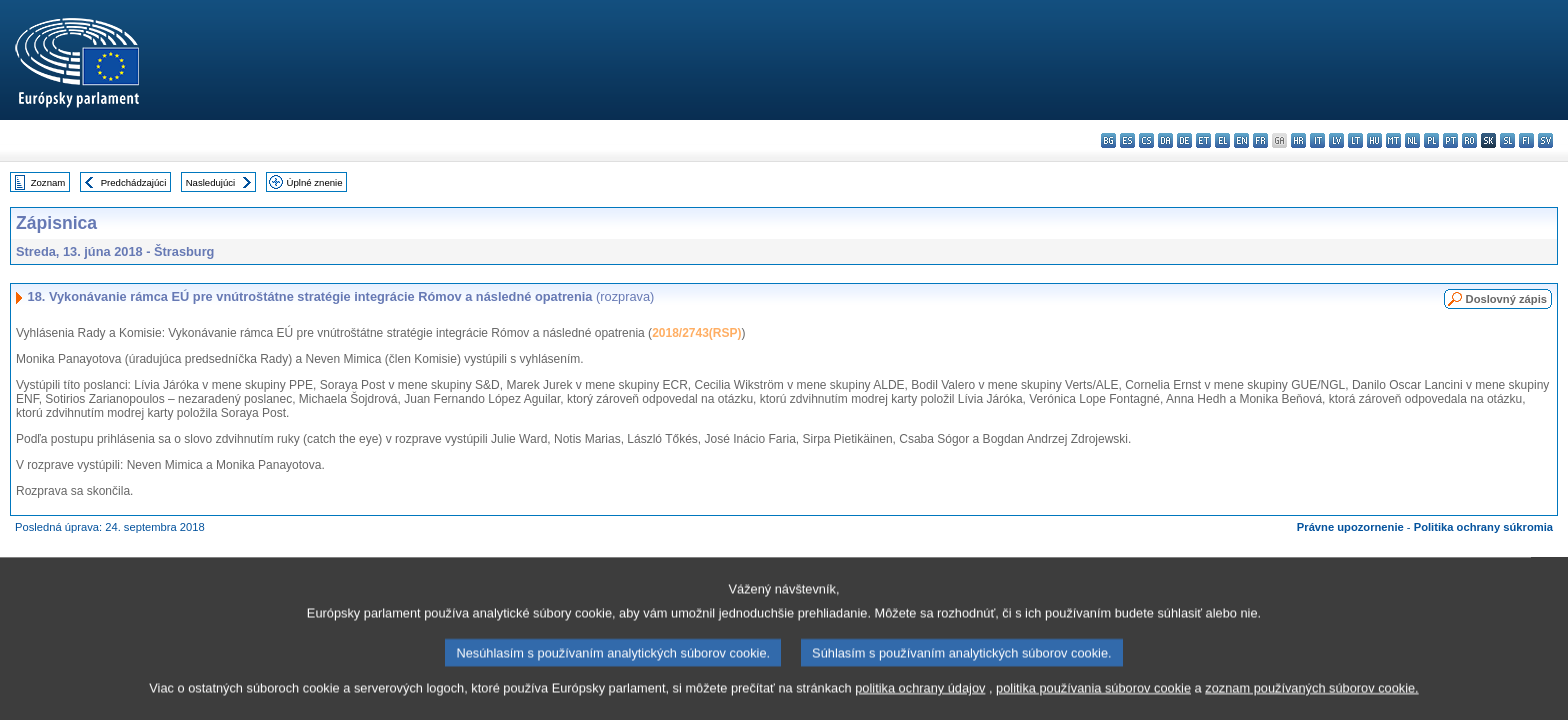  Describe the element at coordinates (1336, 140) in the screenshot. I see `lv - latviešu valoda` at that location.